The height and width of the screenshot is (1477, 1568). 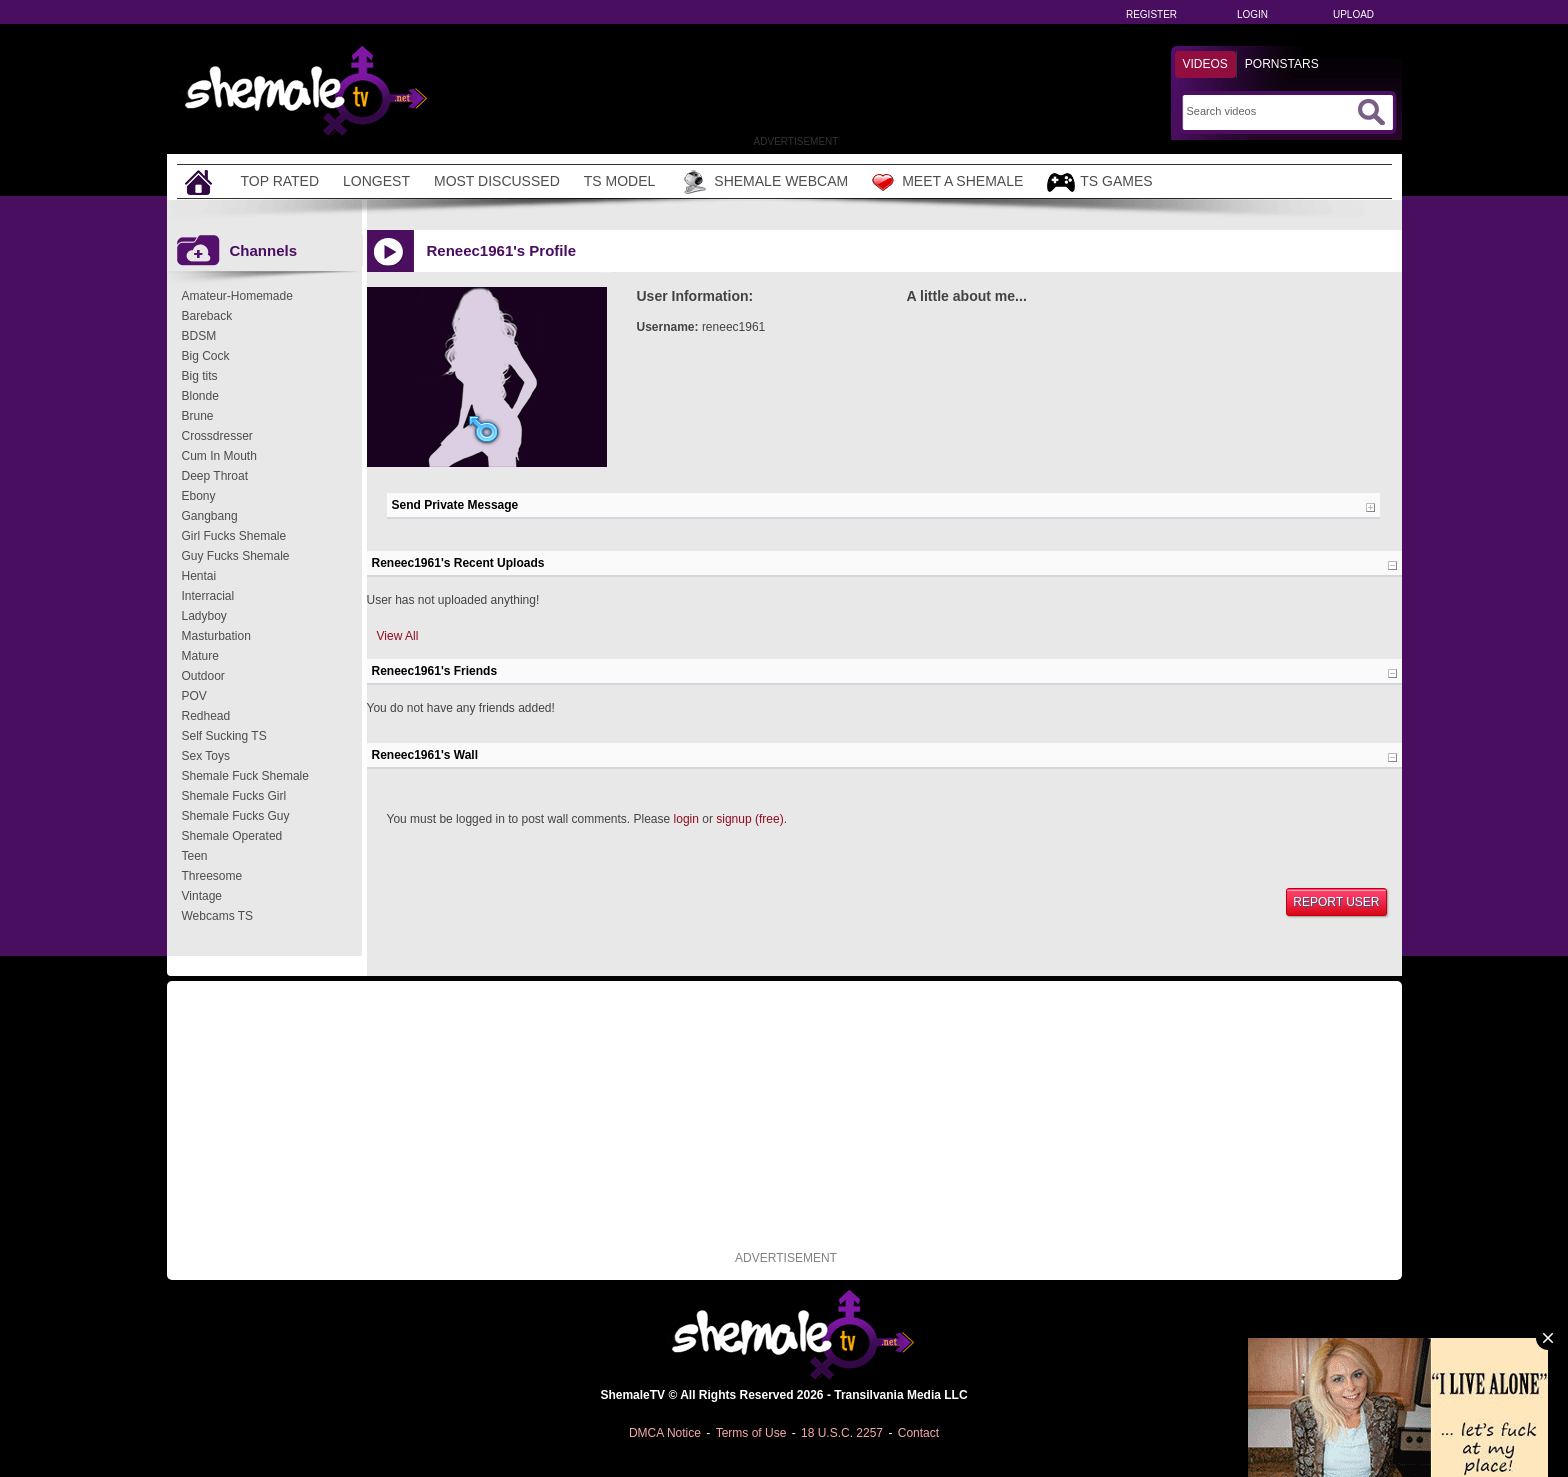 What do you see at coordinates (204, 616) in the screenshot?
I see `Ladyboy` at bounding box center [204, 616].